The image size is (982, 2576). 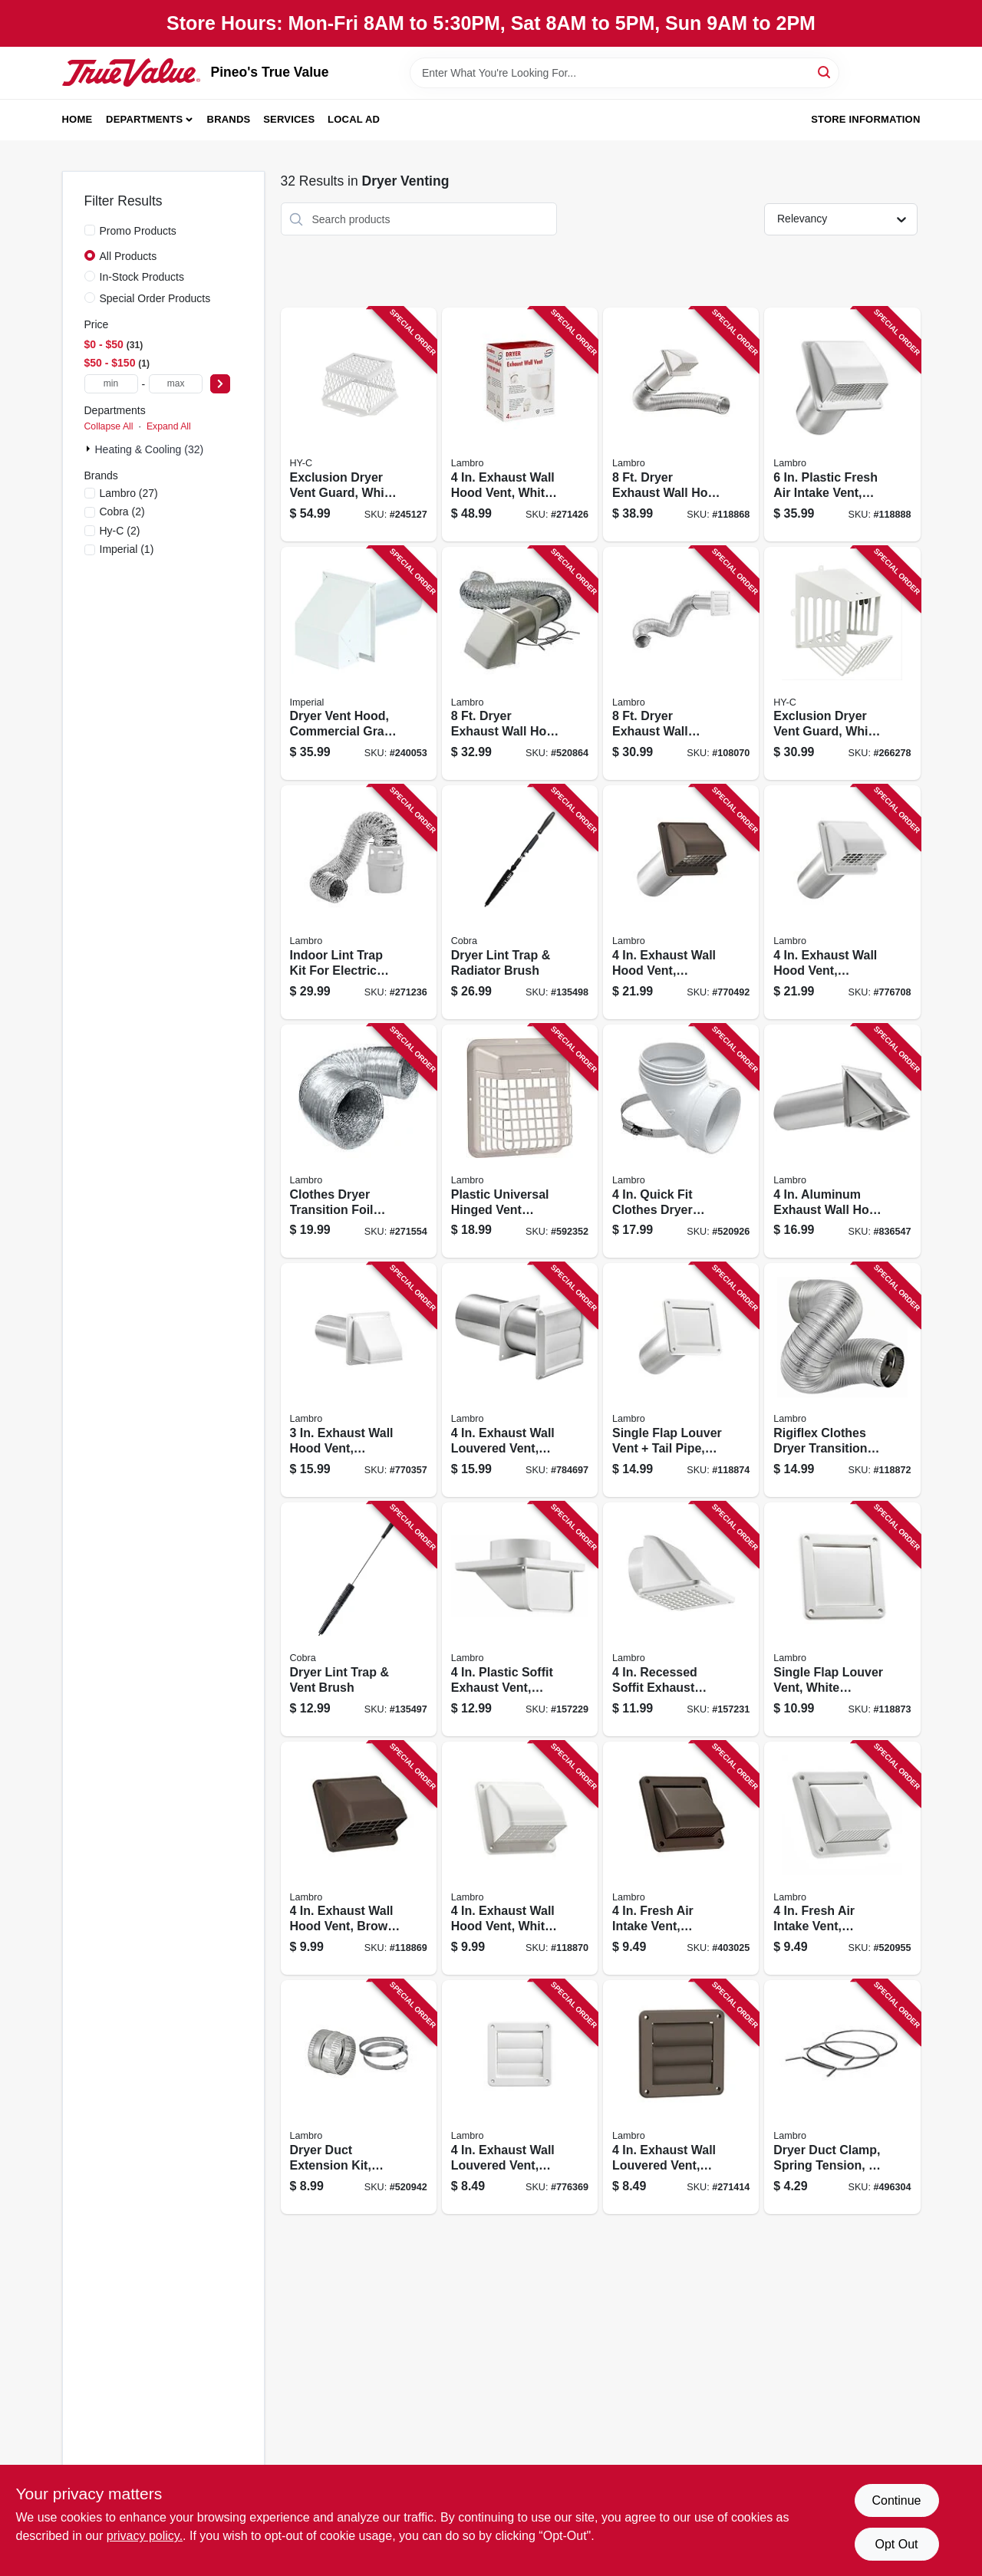 What do you see at coordinates (842, 1380) in the screenshot?
I see `[Go to rigiflex-clothes-dryer-transition-duct-quick-connect-039899004240 product page]` at bounding box center [842, 1380].